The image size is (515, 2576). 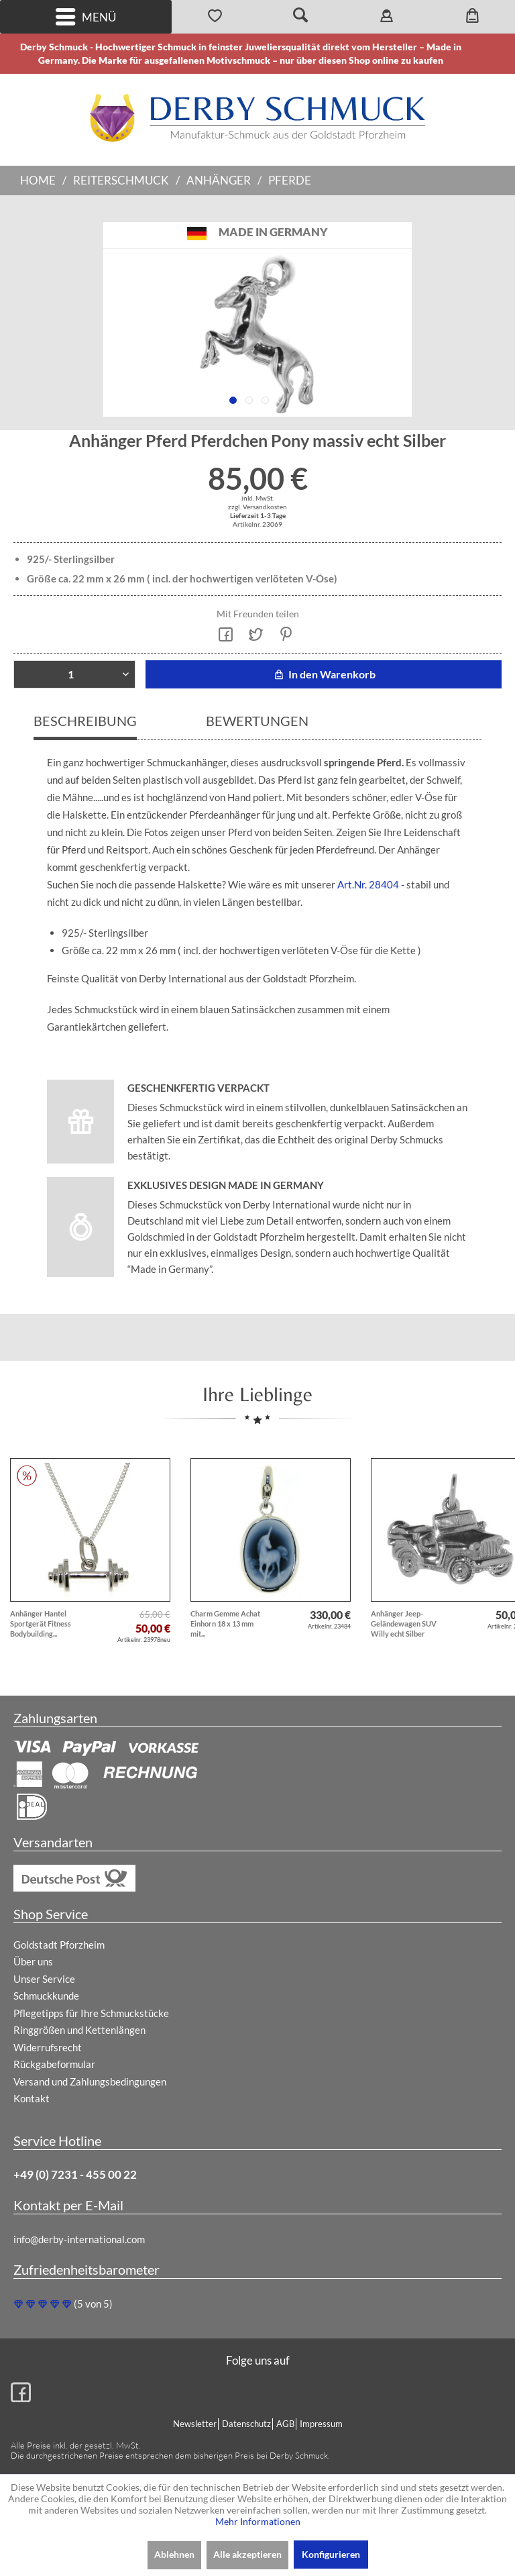 I want to click on Beschreibung, so click(x=85, y=721).